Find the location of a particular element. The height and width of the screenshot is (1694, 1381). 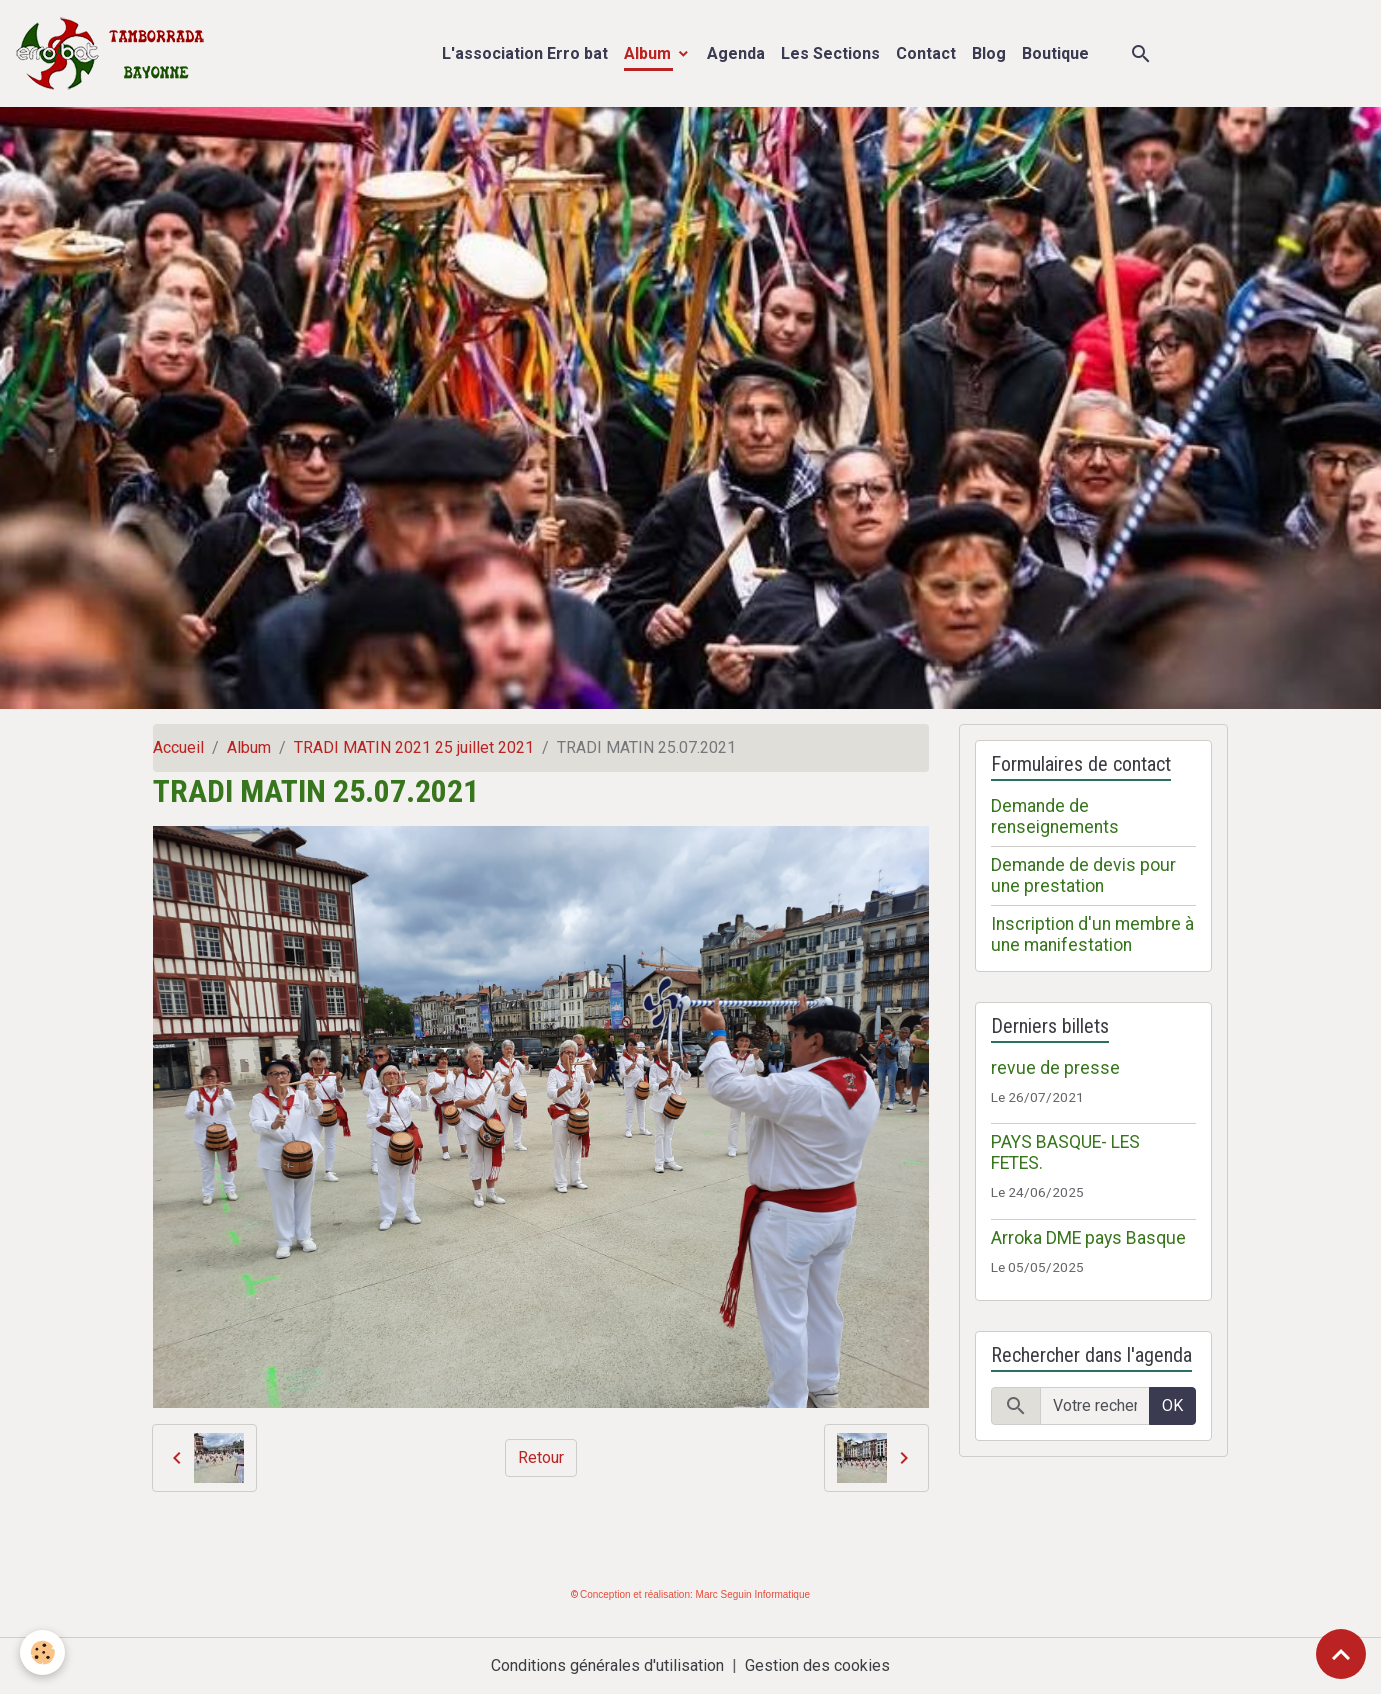

Retour is located at coordinates (541, 1457).